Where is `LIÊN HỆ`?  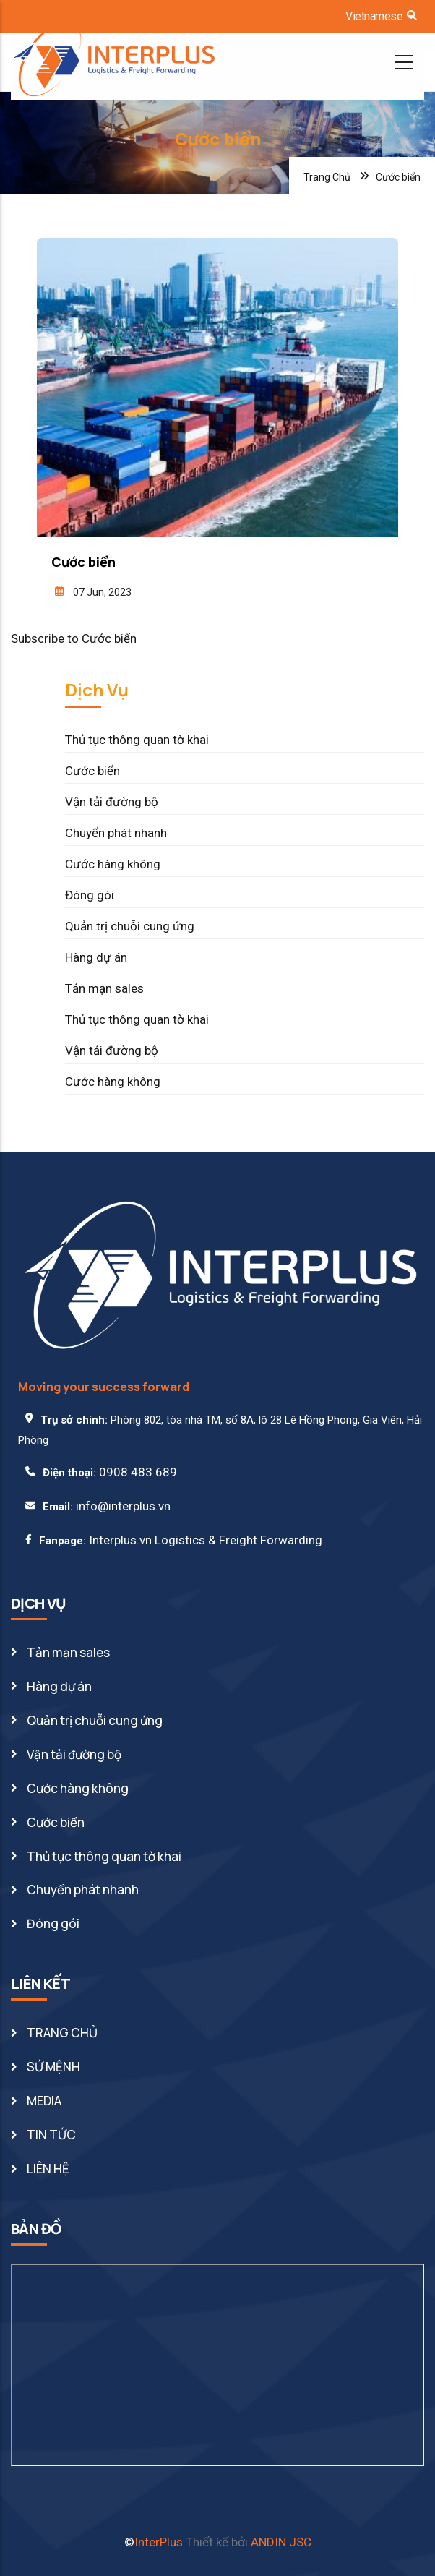 LIÊN HỆ is located at coordinates (48, 2168).